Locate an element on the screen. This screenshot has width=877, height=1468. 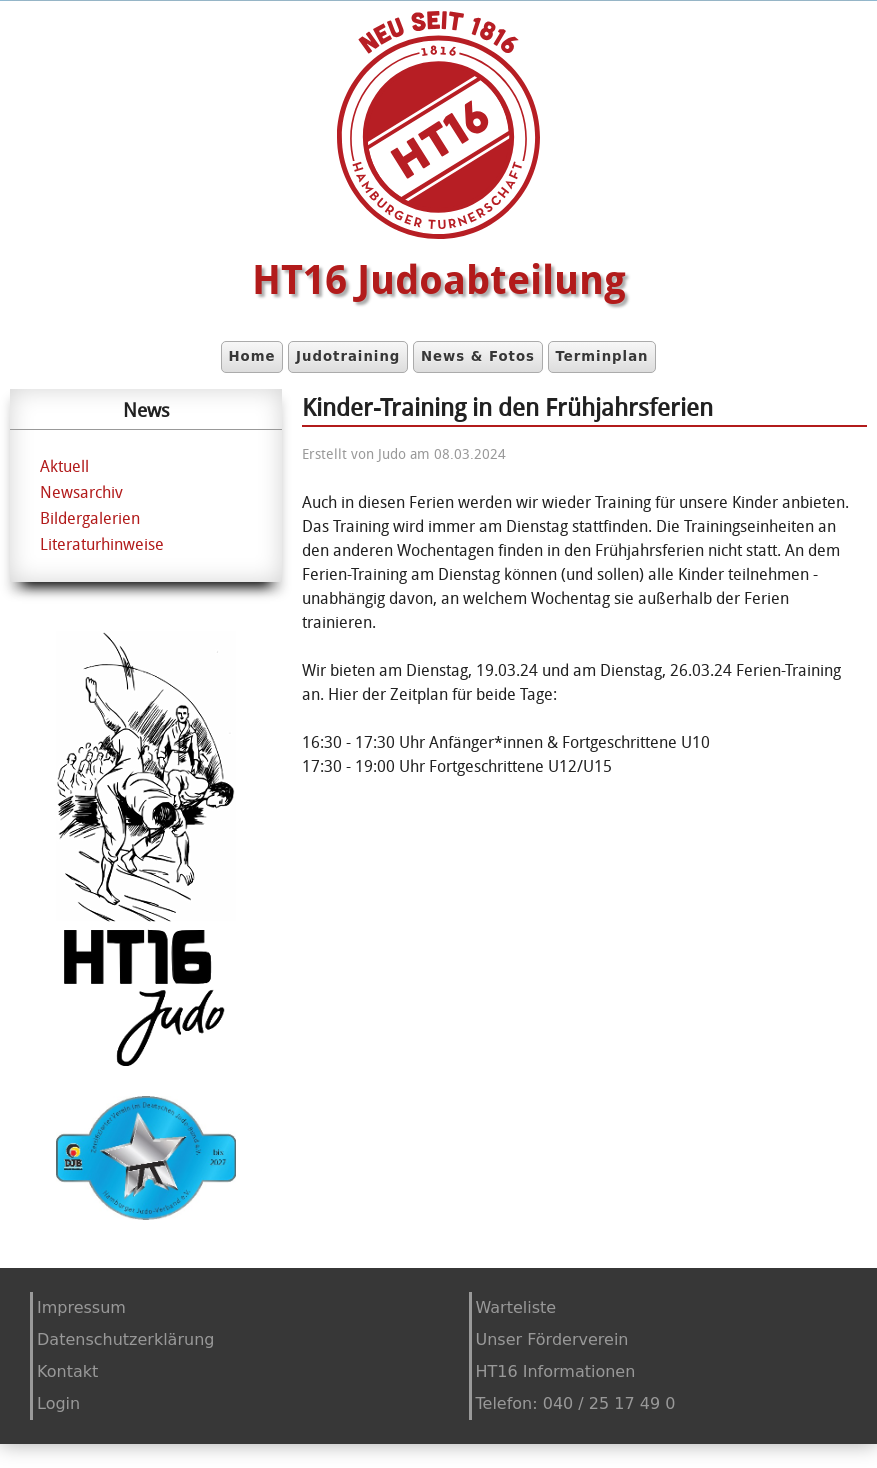
Bildergalerien is located at coordinates (90, 518).